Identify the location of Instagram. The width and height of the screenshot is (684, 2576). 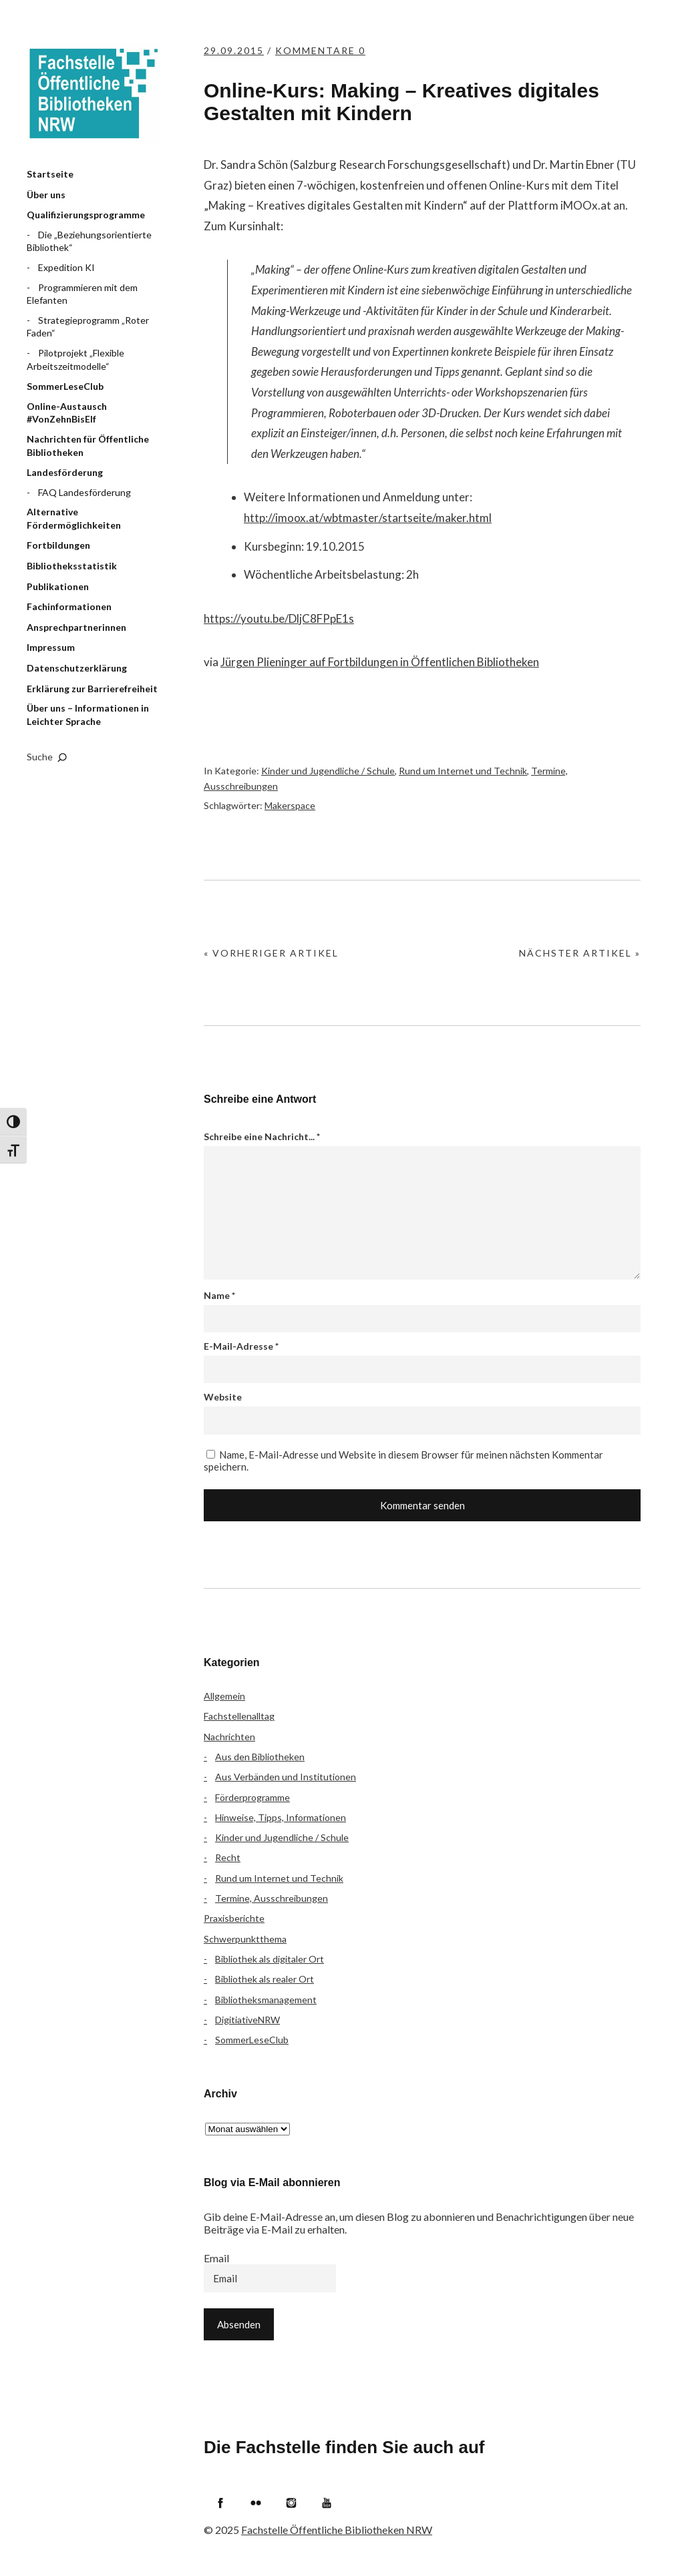
(291, 2502).